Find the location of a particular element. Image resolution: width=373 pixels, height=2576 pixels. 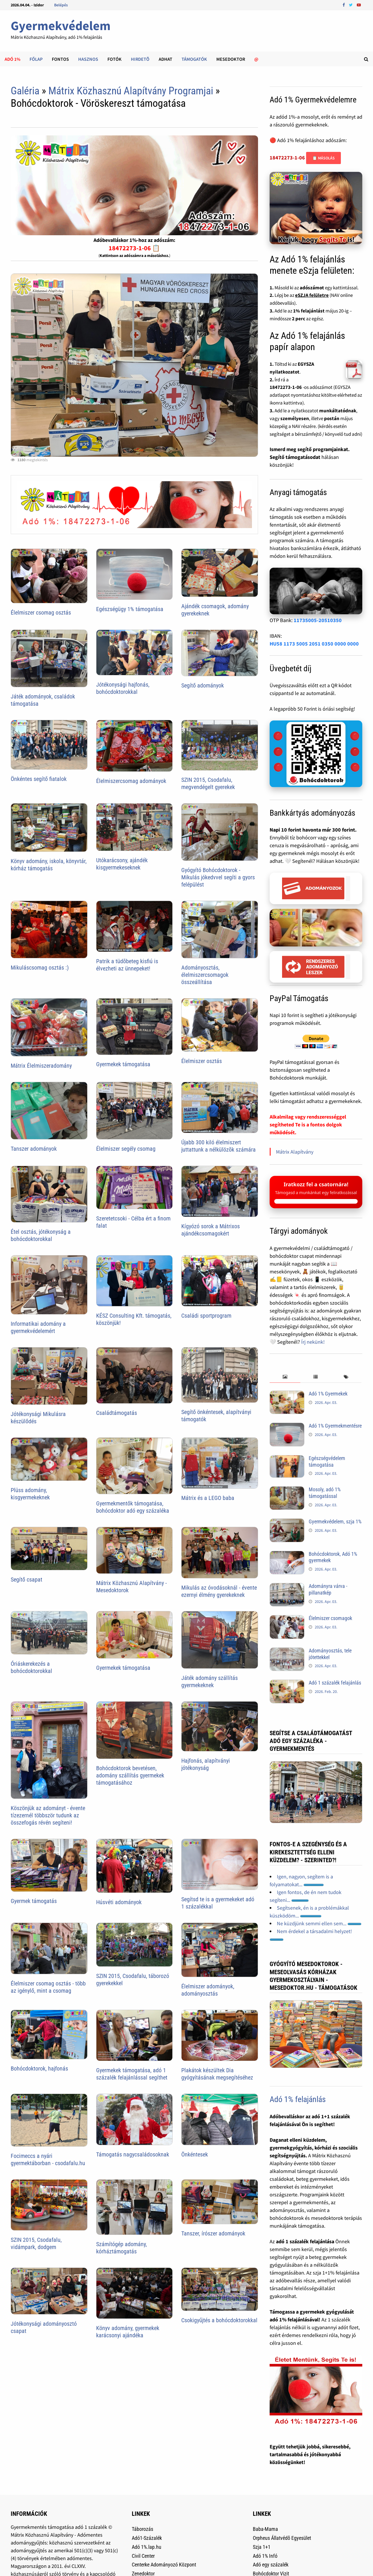

Mesedoktor is located at coordinates (230, 59).